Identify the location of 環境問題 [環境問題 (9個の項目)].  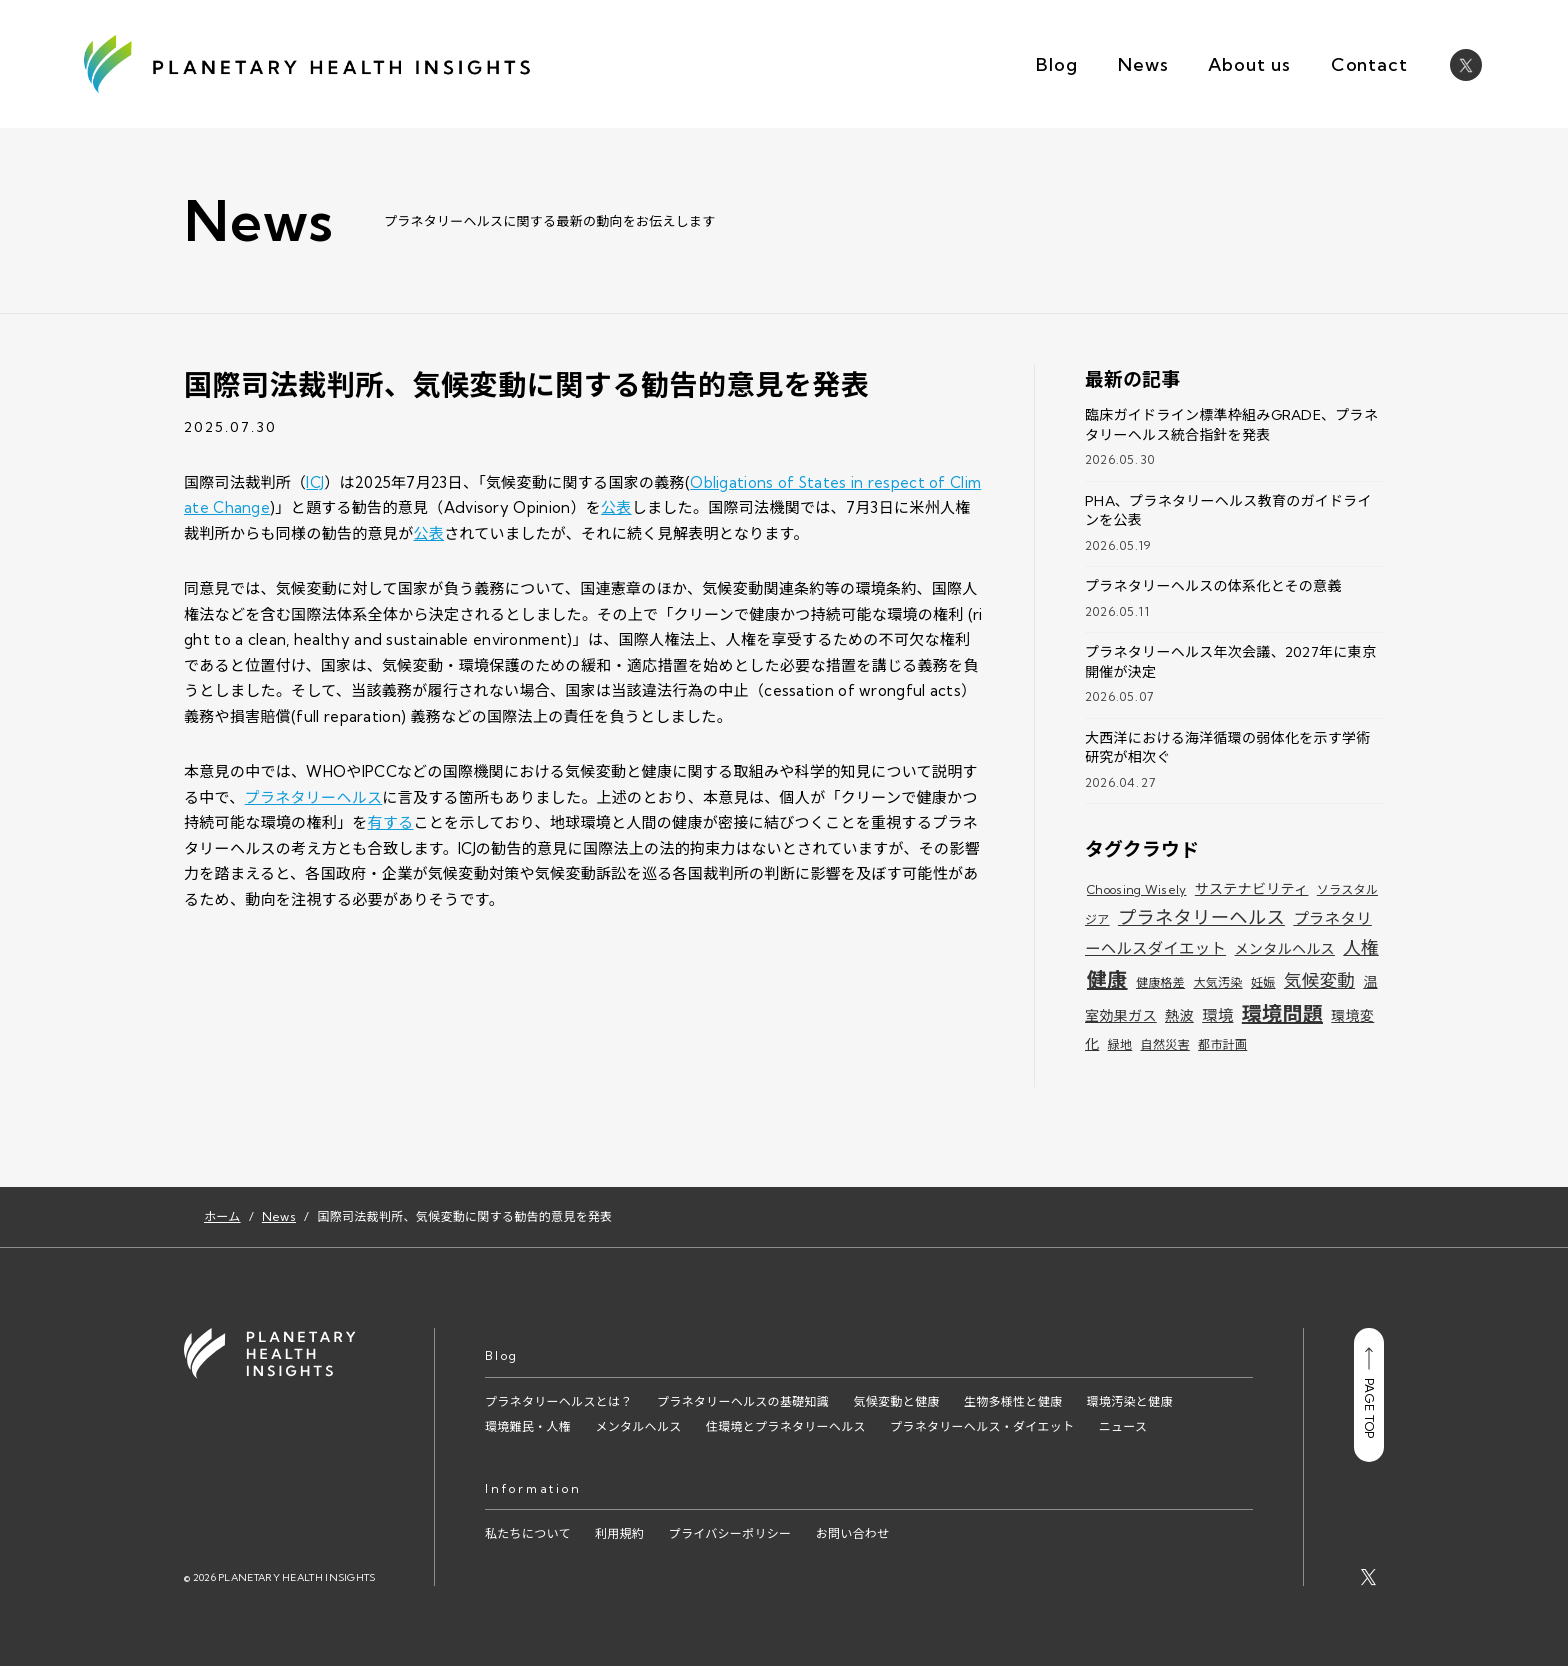
(1282, 1013).